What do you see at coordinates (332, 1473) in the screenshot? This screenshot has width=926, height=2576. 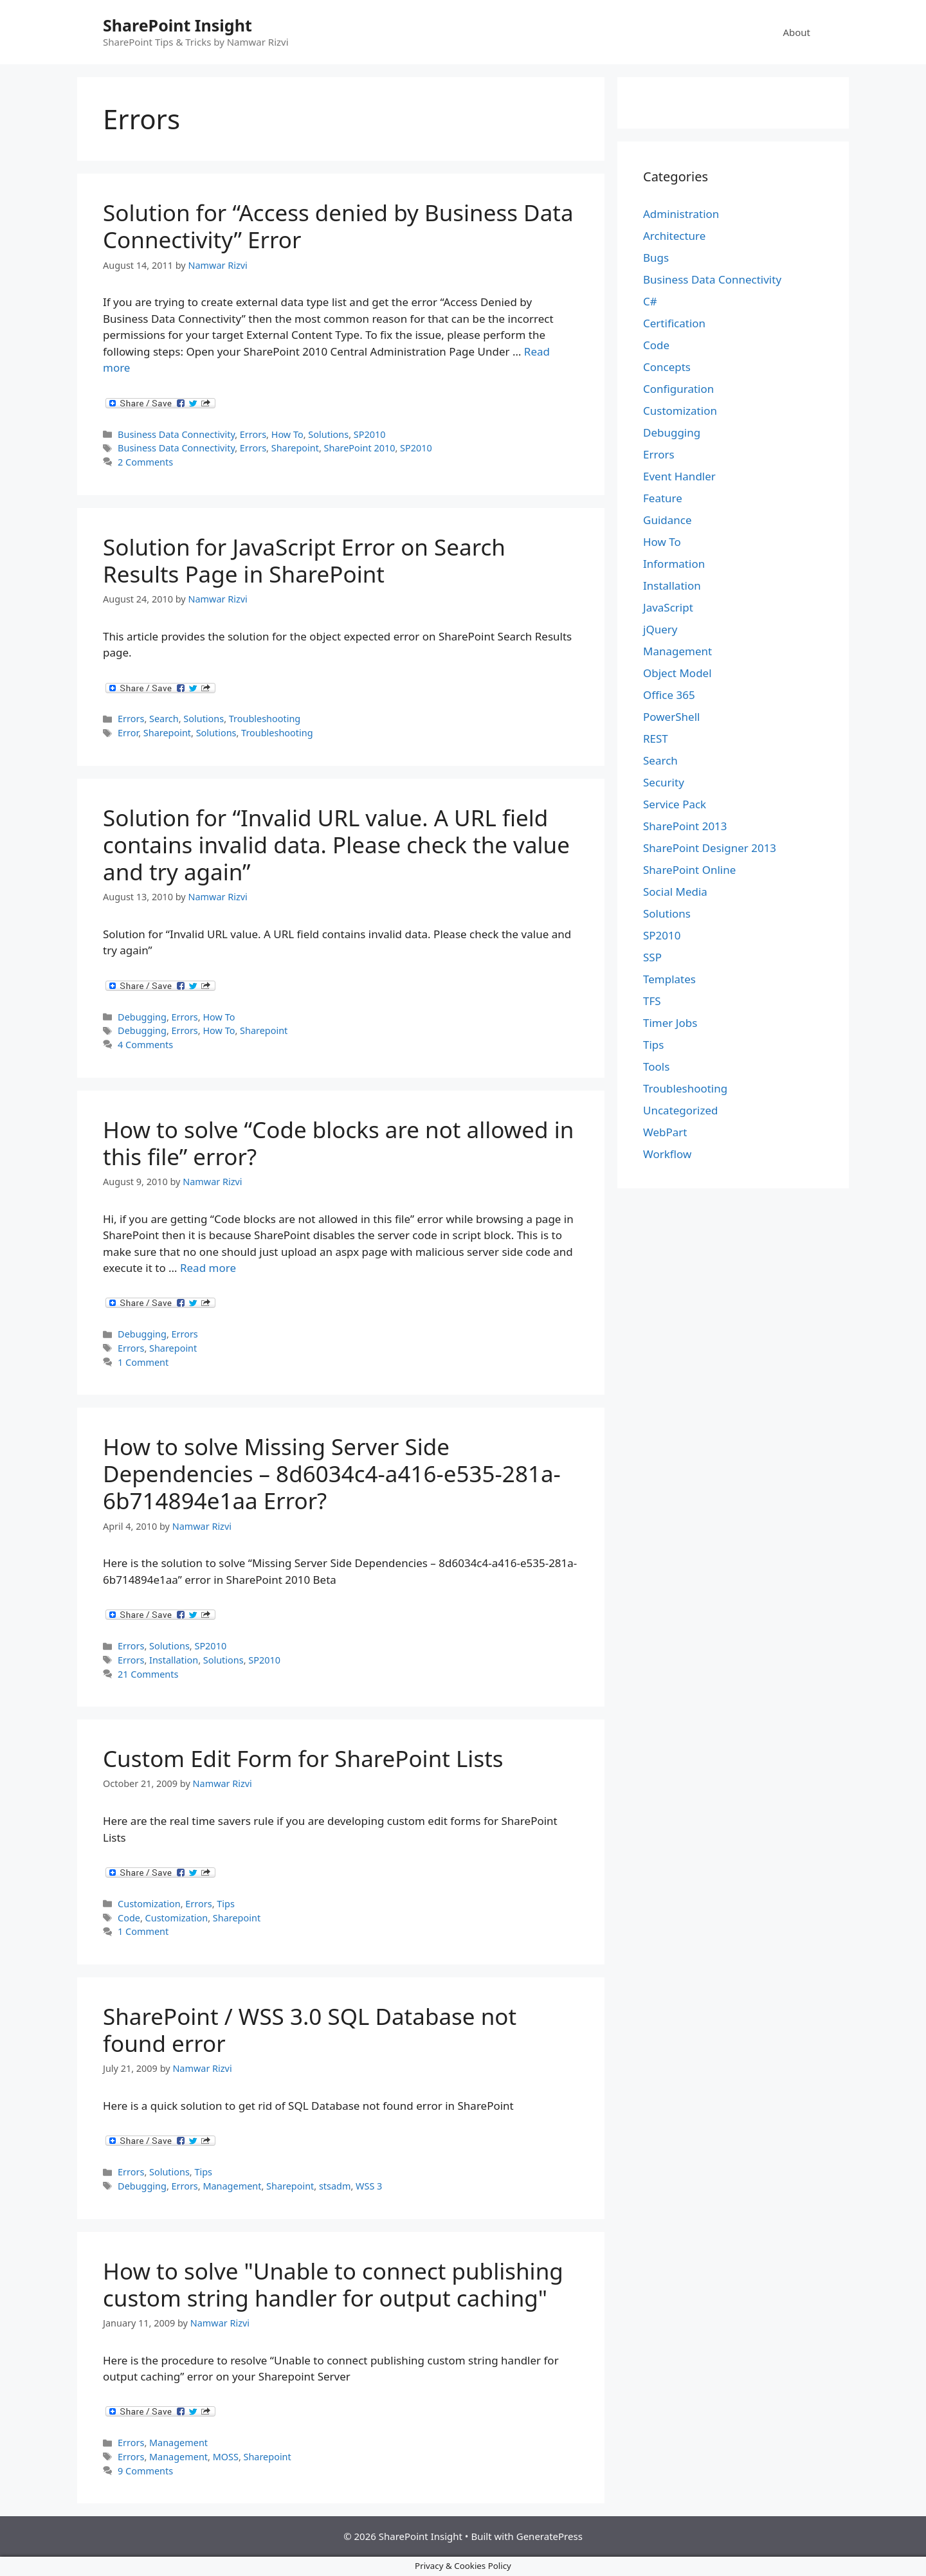 I see `How to solve Missing Server Side Dependencies – 8d6034c4-a416-e535-281a-6b714894e1aa Error?` at bounding box center [332, 1473].